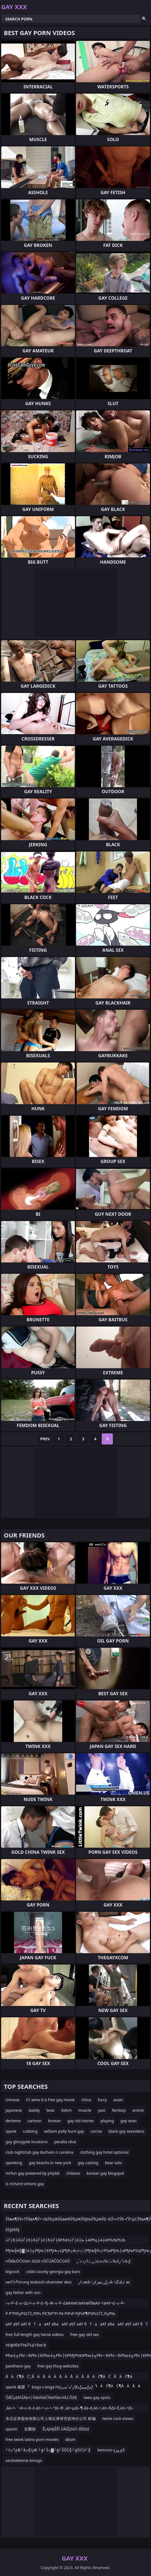 This screenshot has height=2576, width=151. I want to click on daddy, so click(34, 2110).